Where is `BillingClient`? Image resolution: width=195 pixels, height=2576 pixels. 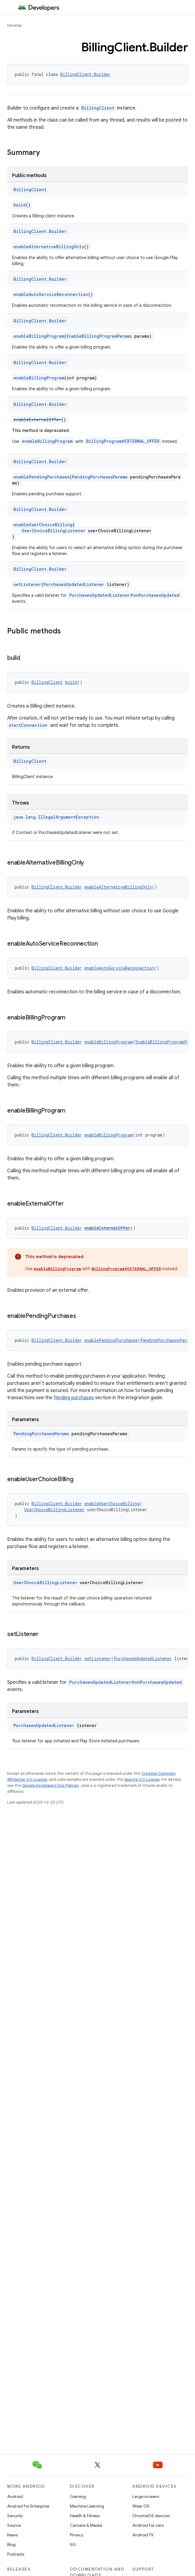
BillingClient is located at coordinates (97, 108).